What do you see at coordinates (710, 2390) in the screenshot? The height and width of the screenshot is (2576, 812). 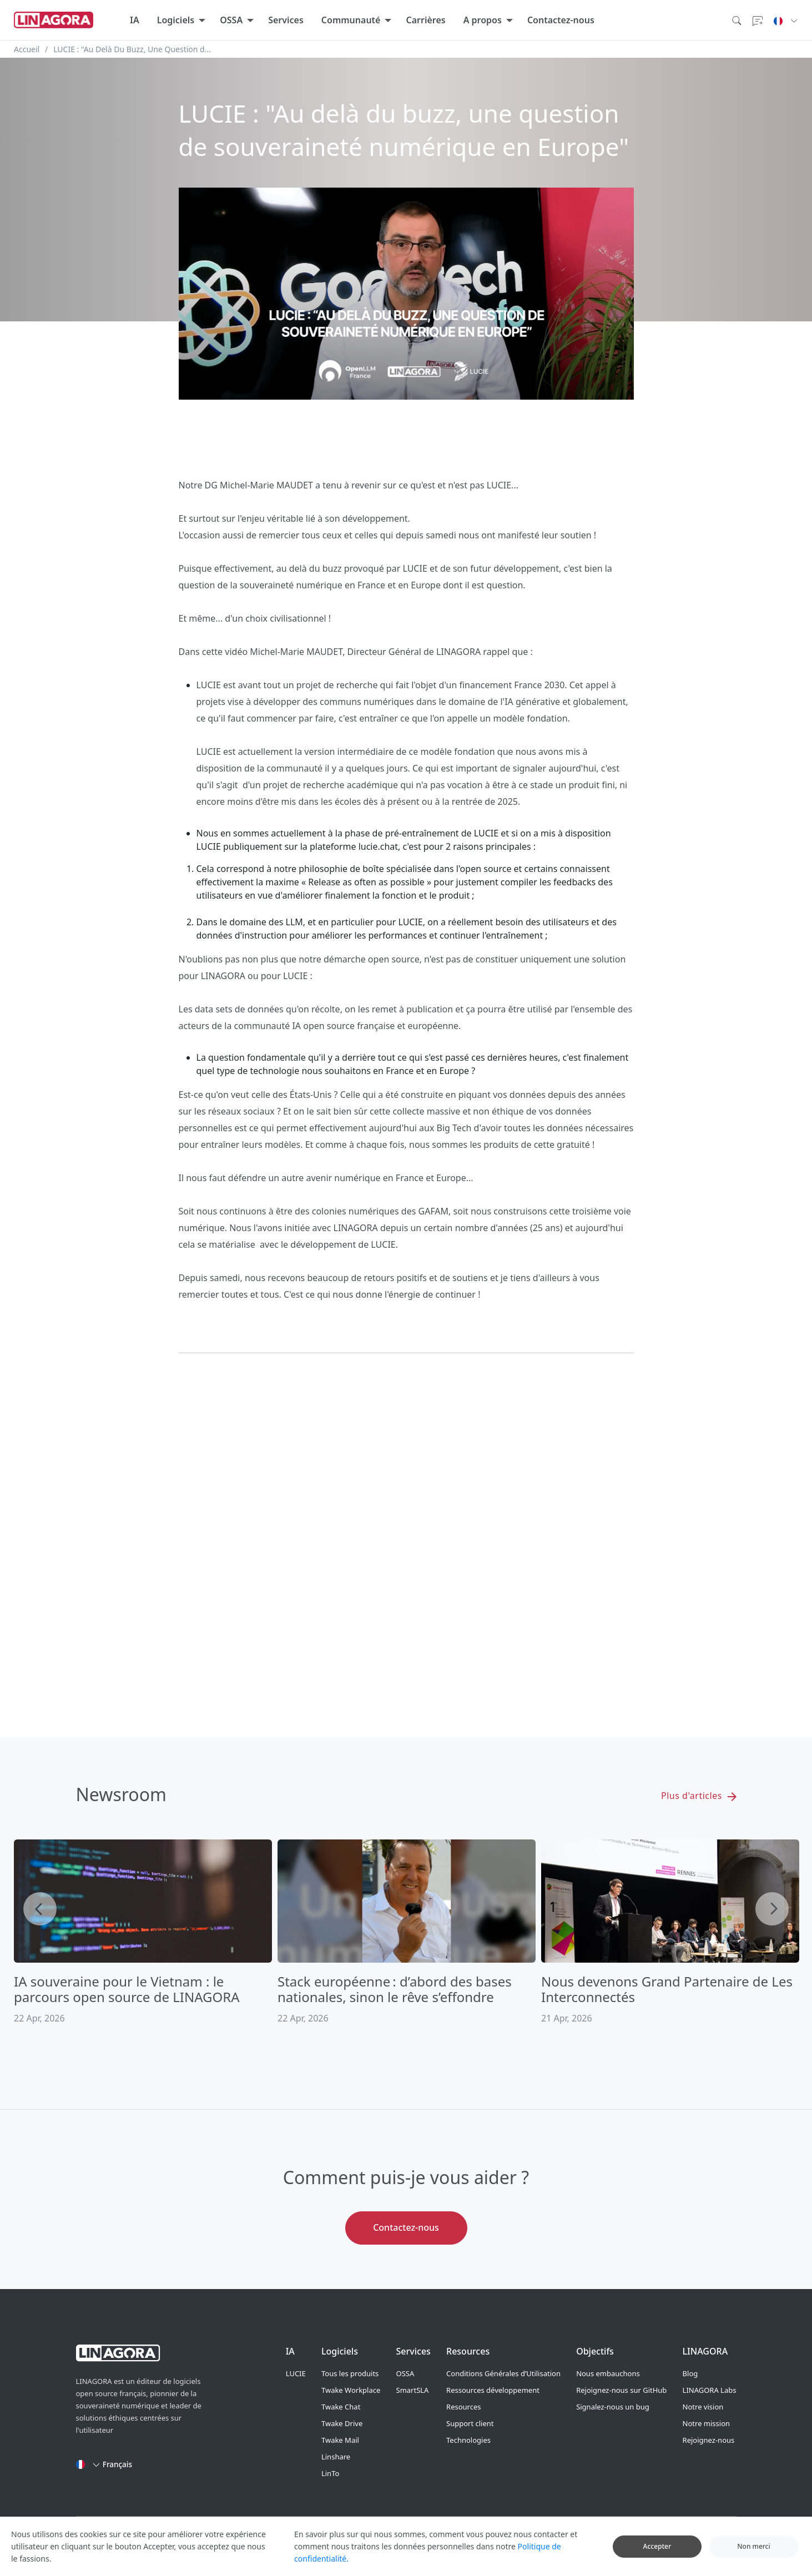 I see `LINAGORA Labs` at bounding box center [710, 2390].